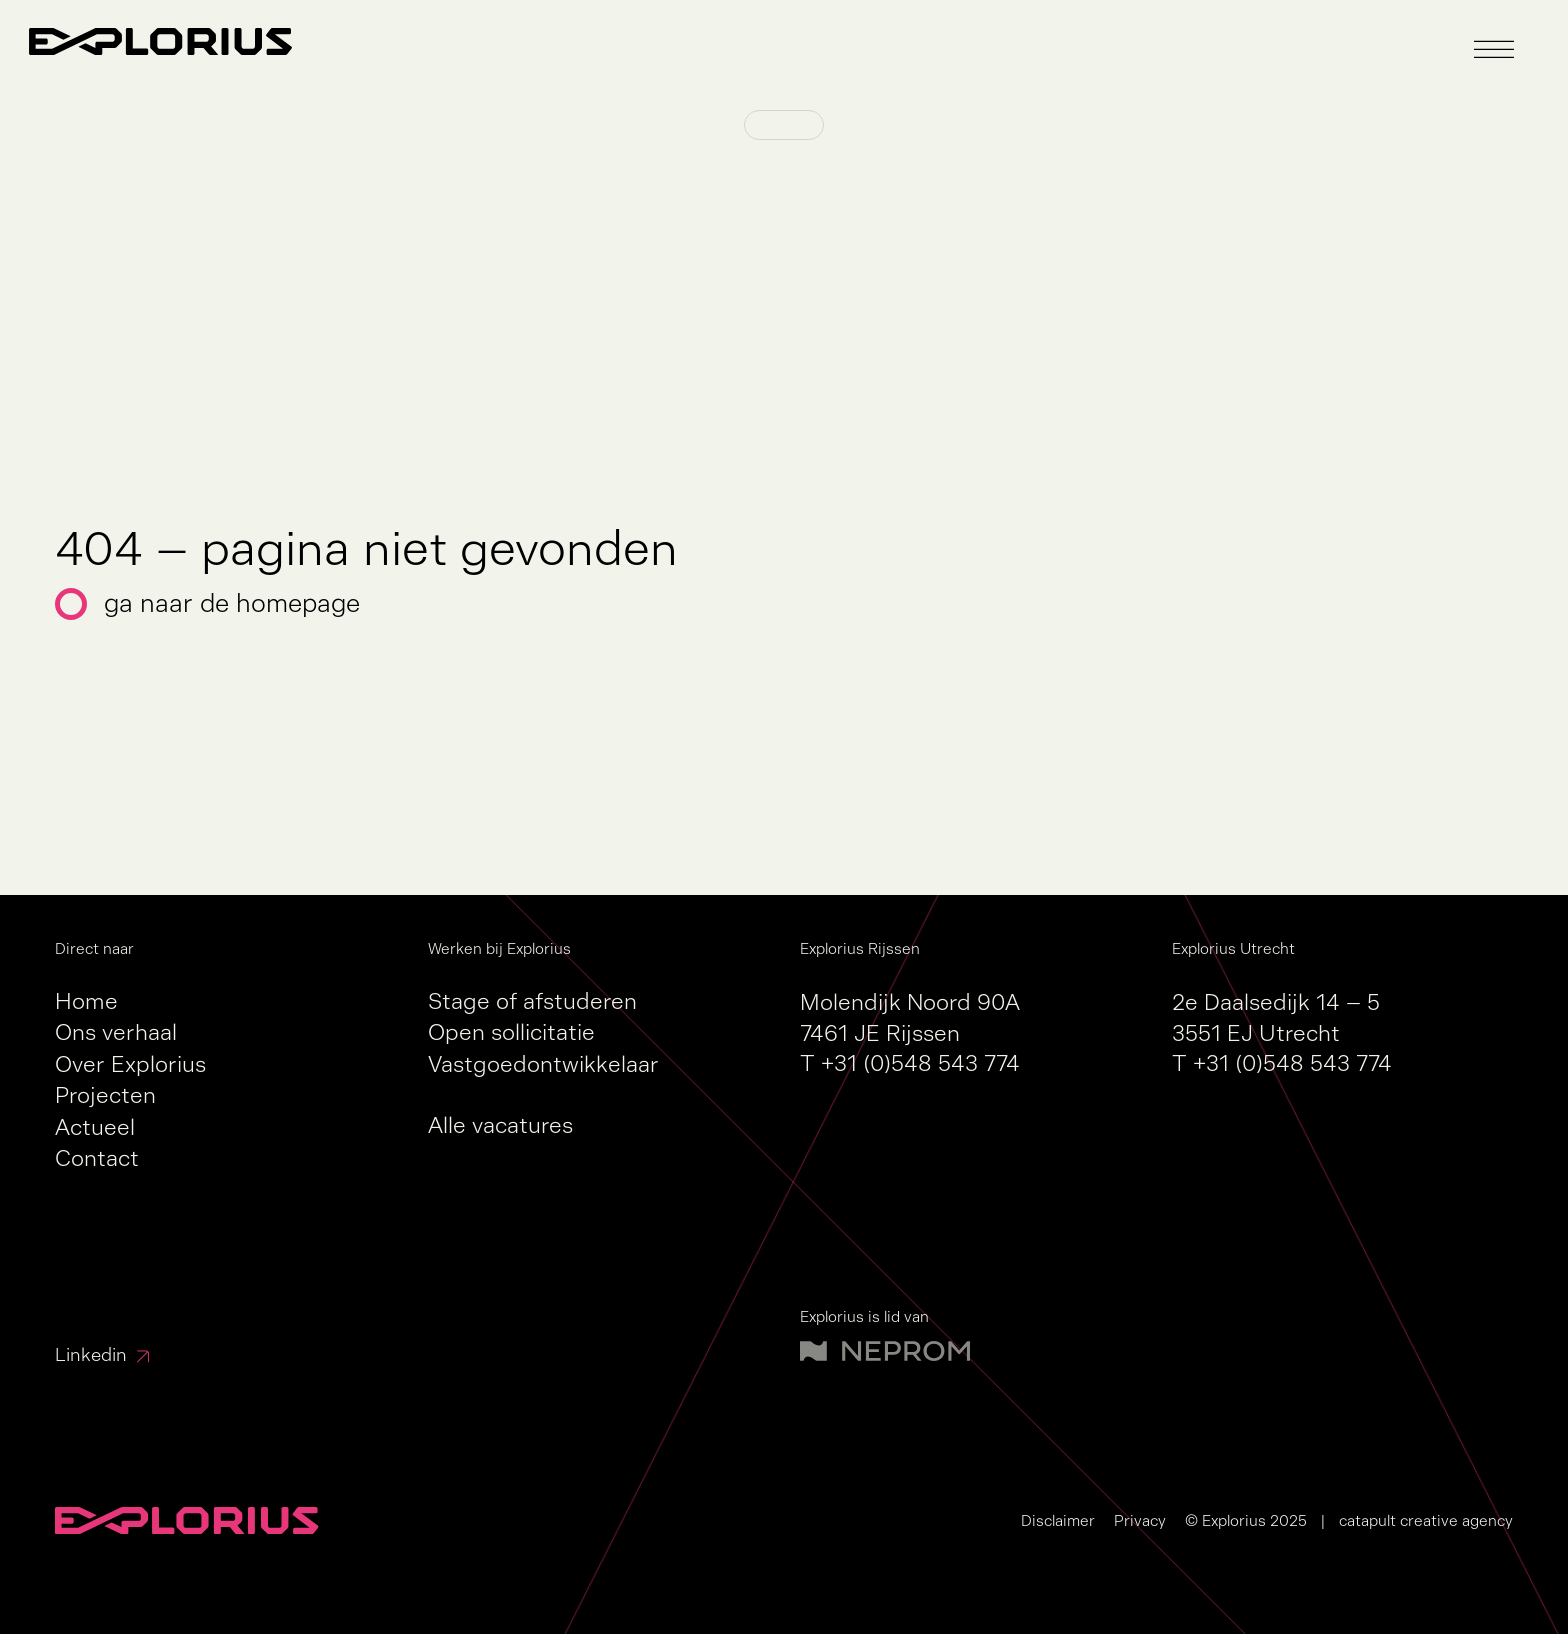 Image resolution: width=1568 pixels, height=1634 pixels. Describe the element at coordinates (511, 1032) in the screenshot. I see `Open sollicitatie` at that location.